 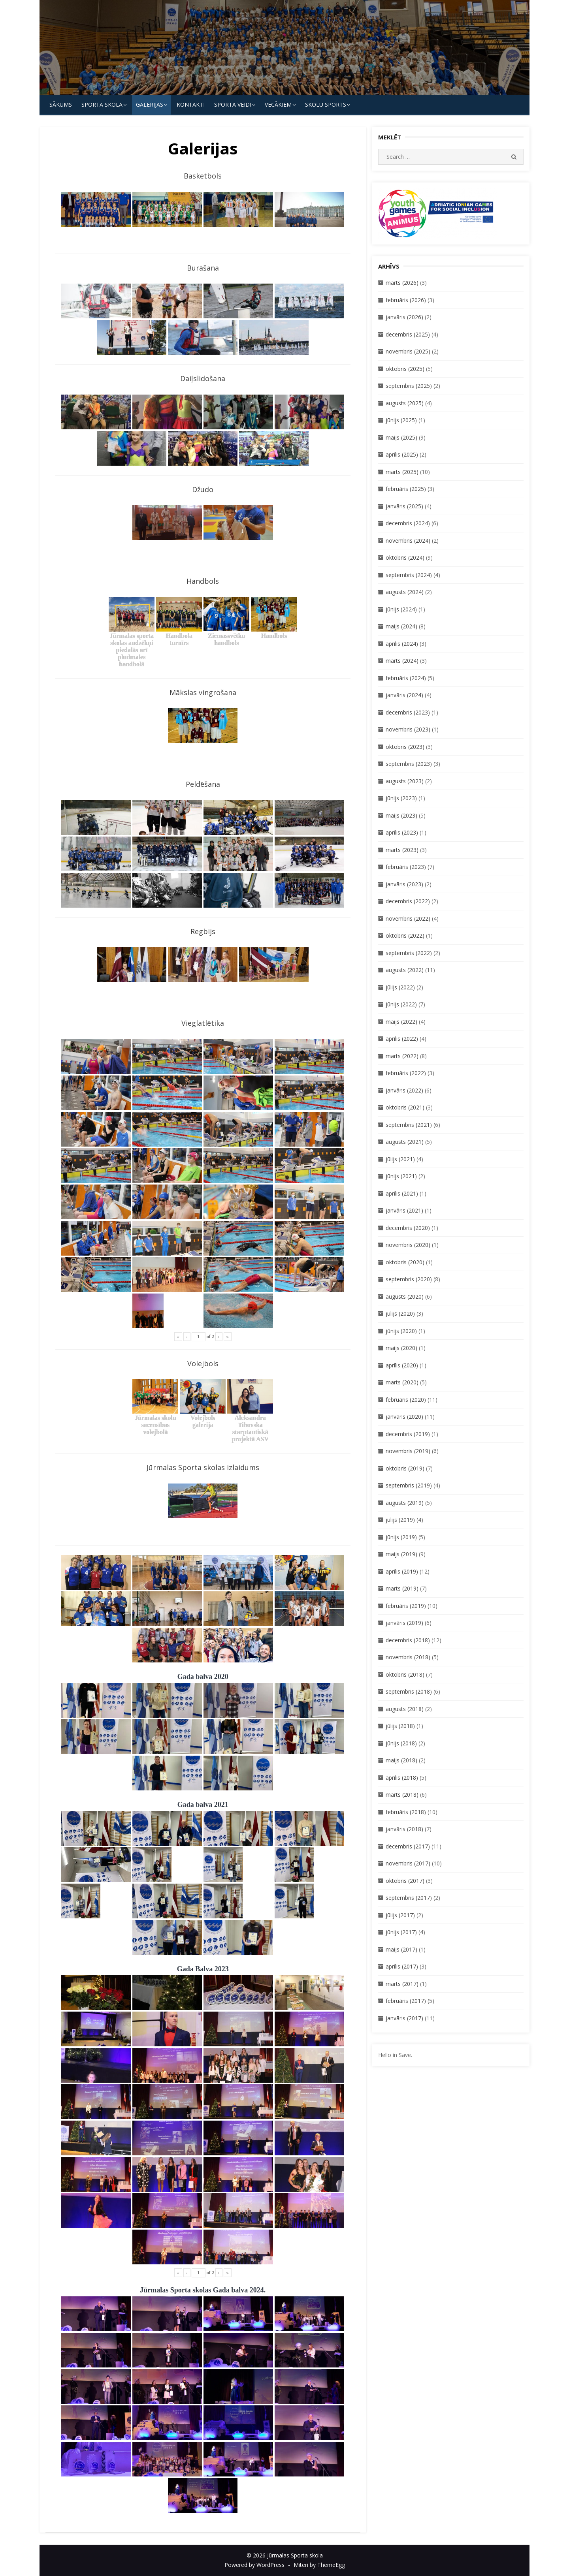 I want to click on decembris (2022), so click(x=408, y=901).